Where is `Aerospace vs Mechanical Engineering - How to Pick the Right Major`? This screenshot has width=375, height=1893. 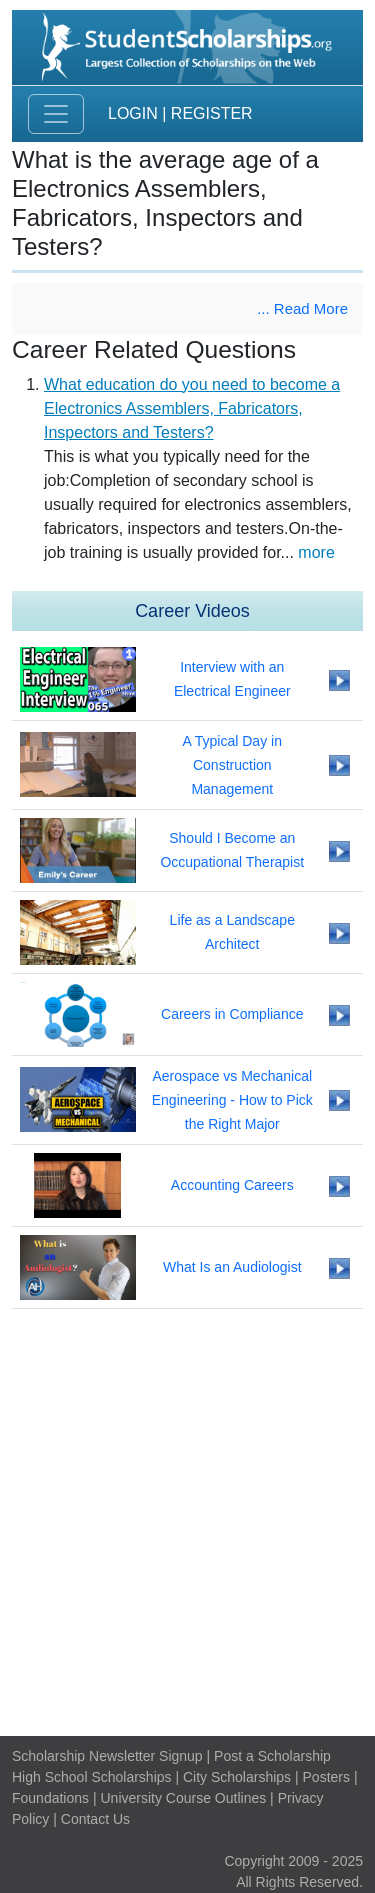 Aerospace vs Mechanical Engineering - How to Pick the Right Major is located at coordinates (232, 1100).